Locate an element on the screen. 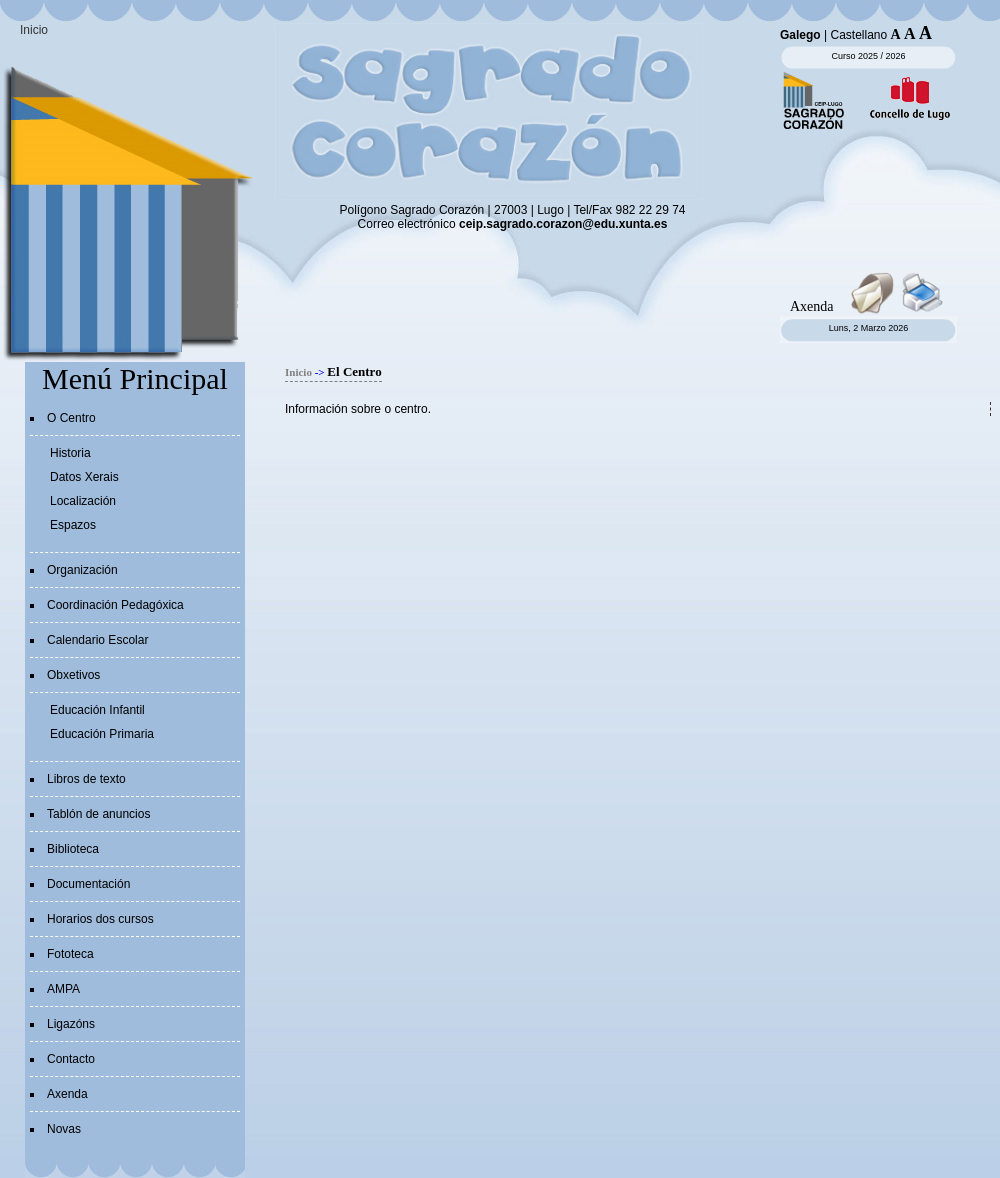 Image resolution: width=1000 pixels, height=1178 pixels. AMPA is located at coordinates (63, 989).